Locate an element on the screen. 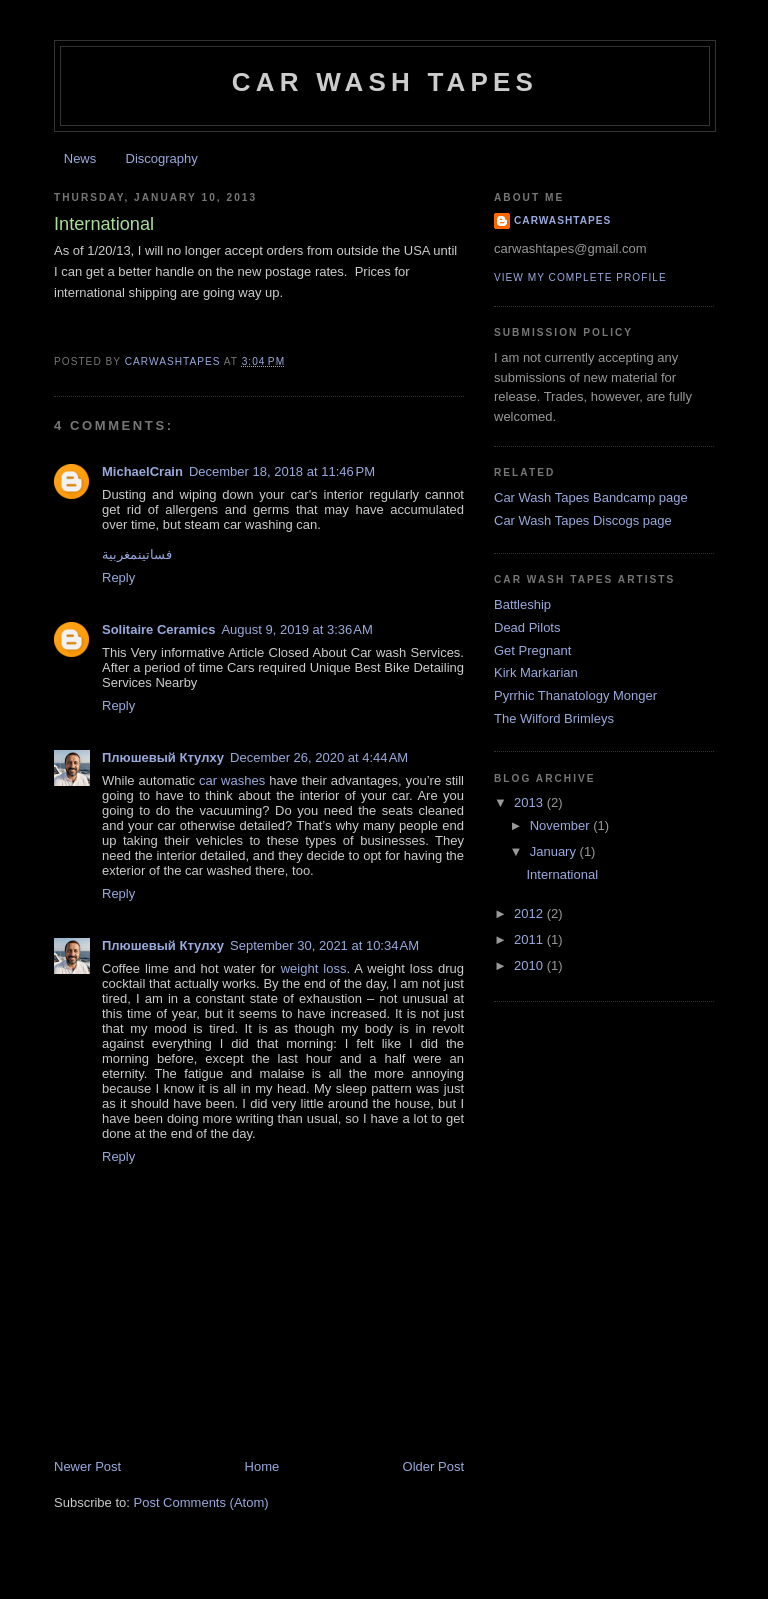 The image size is (768, 1599). weight loss is located at coordinates (314, 968).